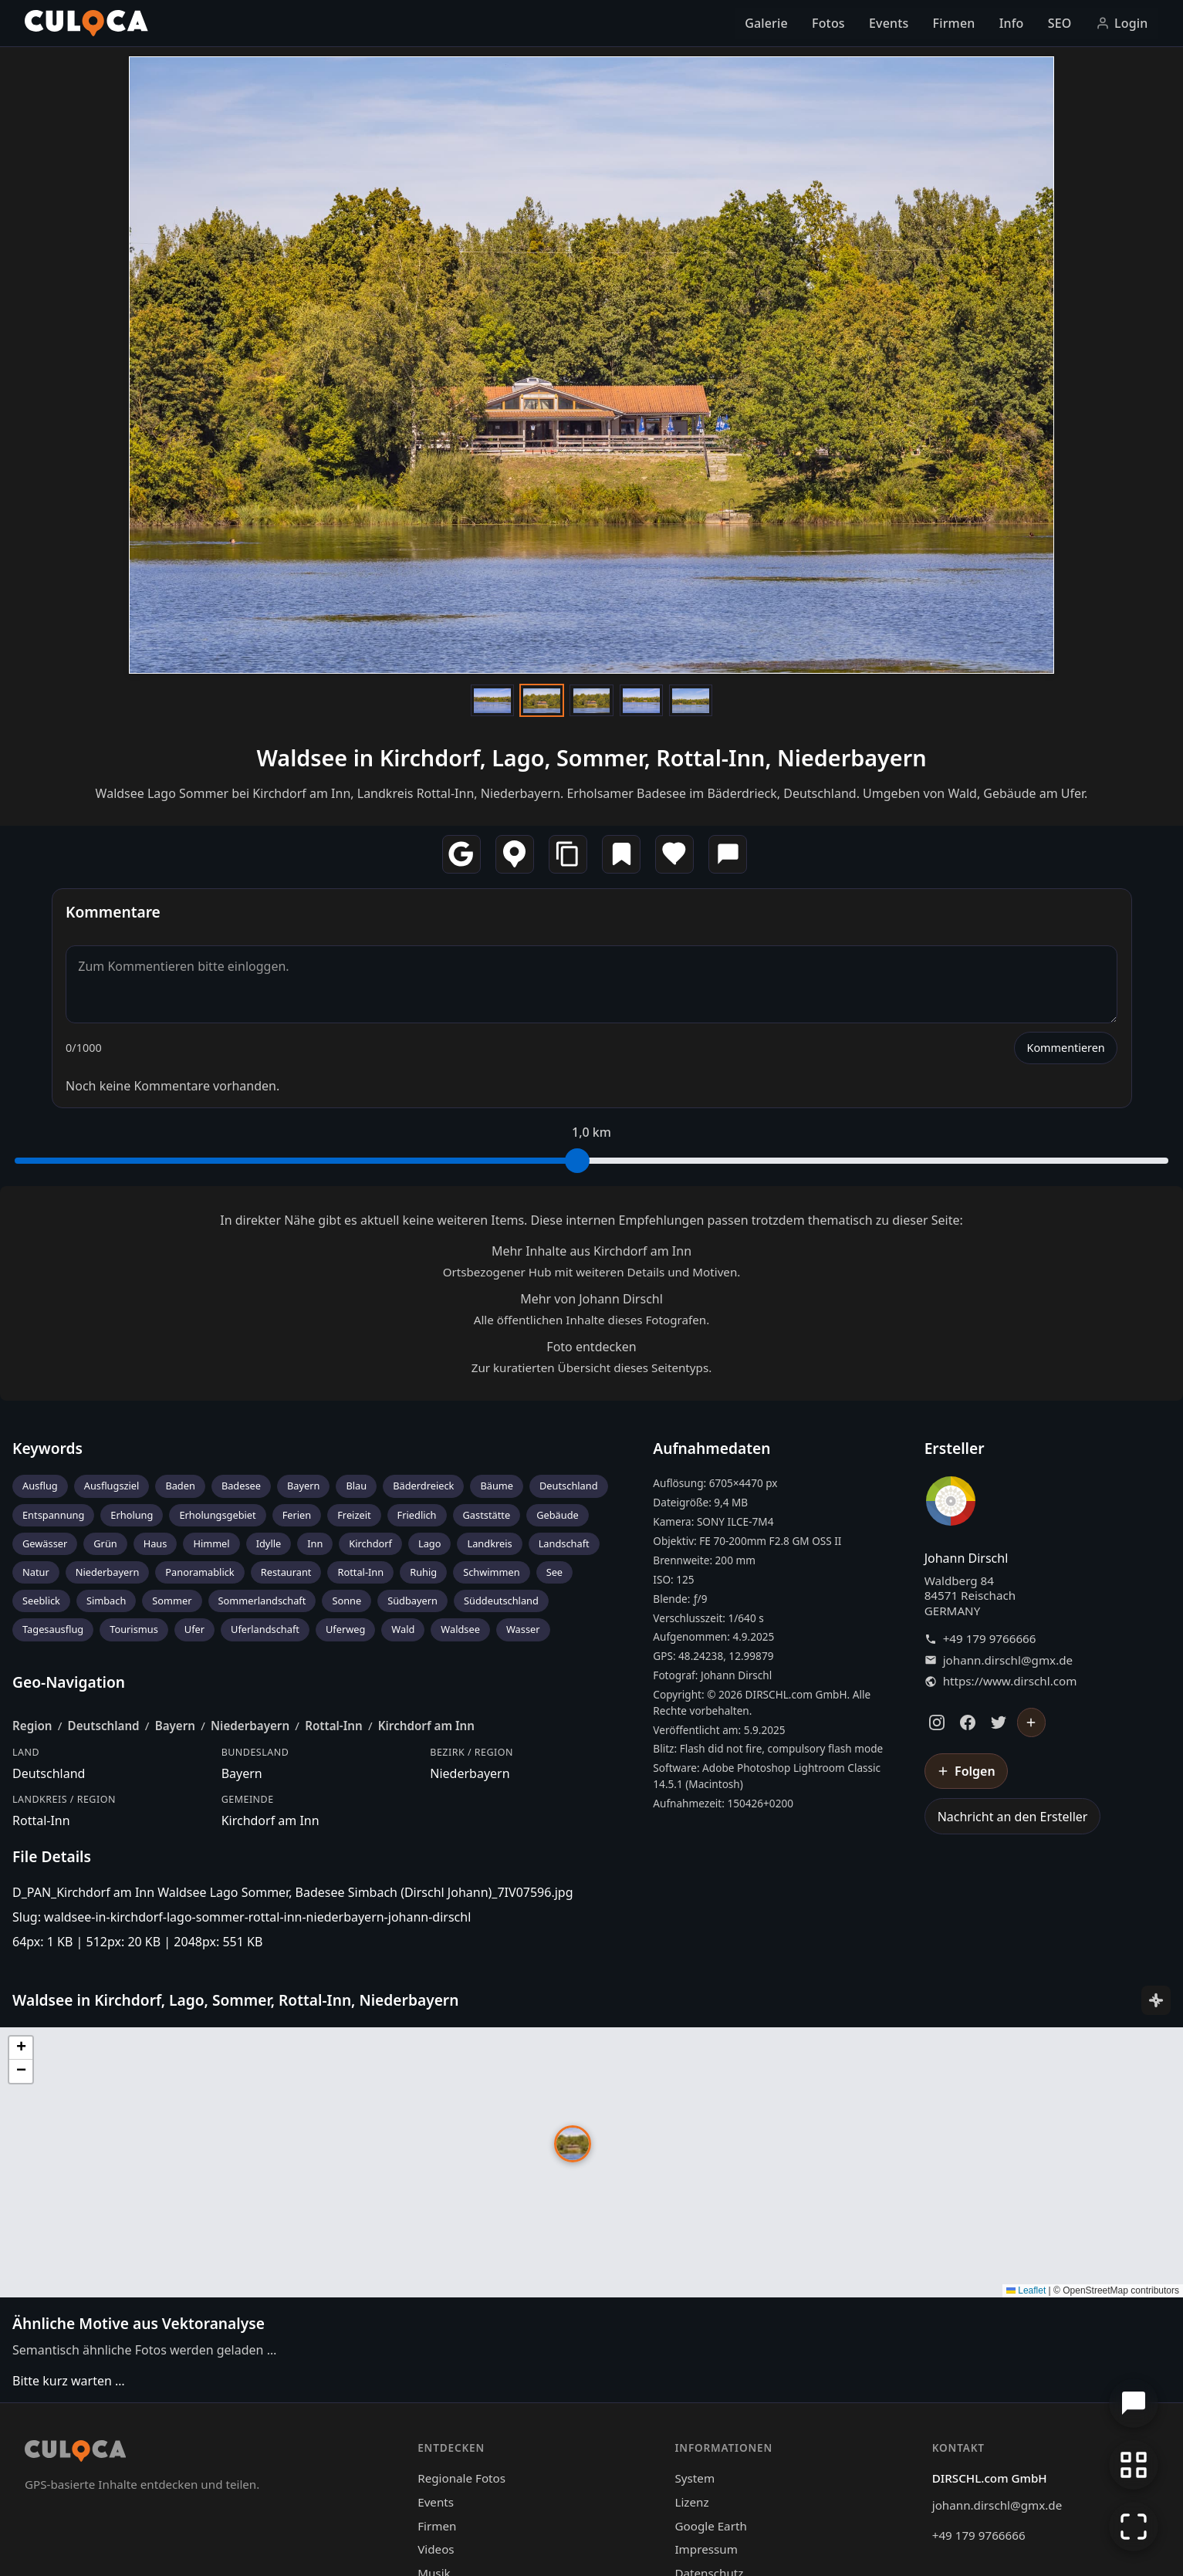  Describe the element at coordinates (460, 1629) in the screenshot. I see `Waldsee` at that location.